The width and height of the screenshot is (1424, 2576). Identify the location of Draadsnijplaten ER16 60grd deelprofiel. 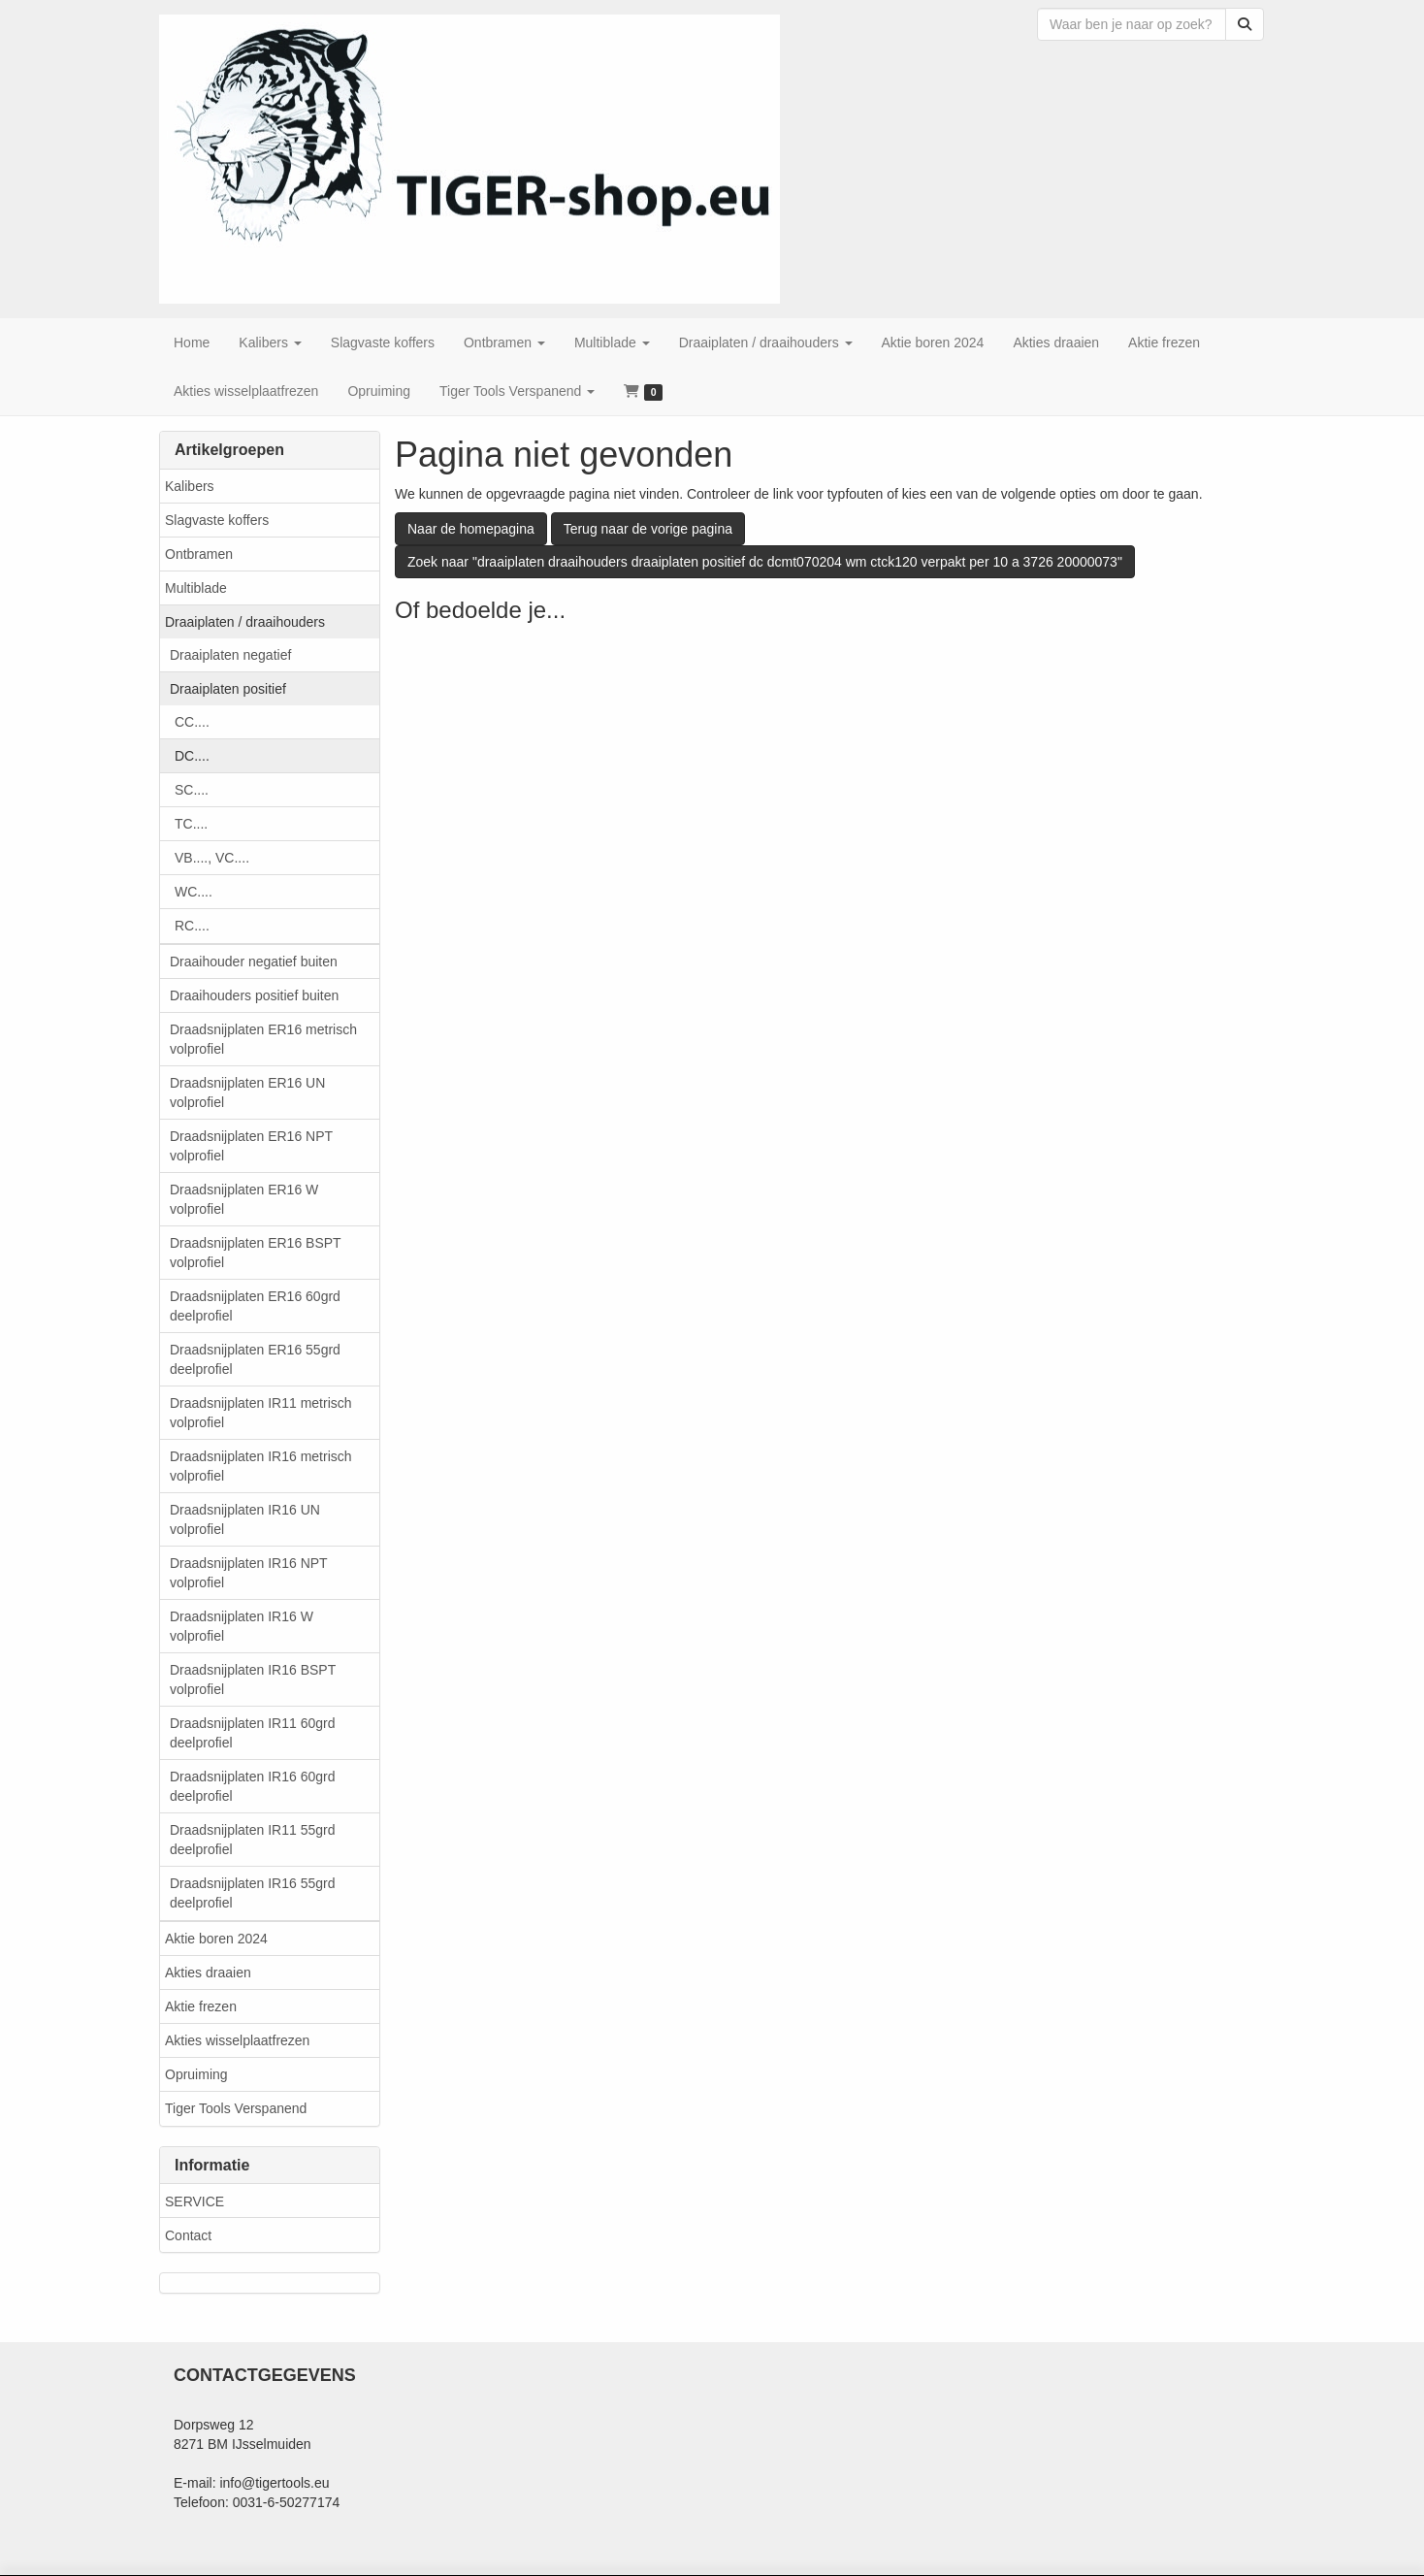
(255, 1305).